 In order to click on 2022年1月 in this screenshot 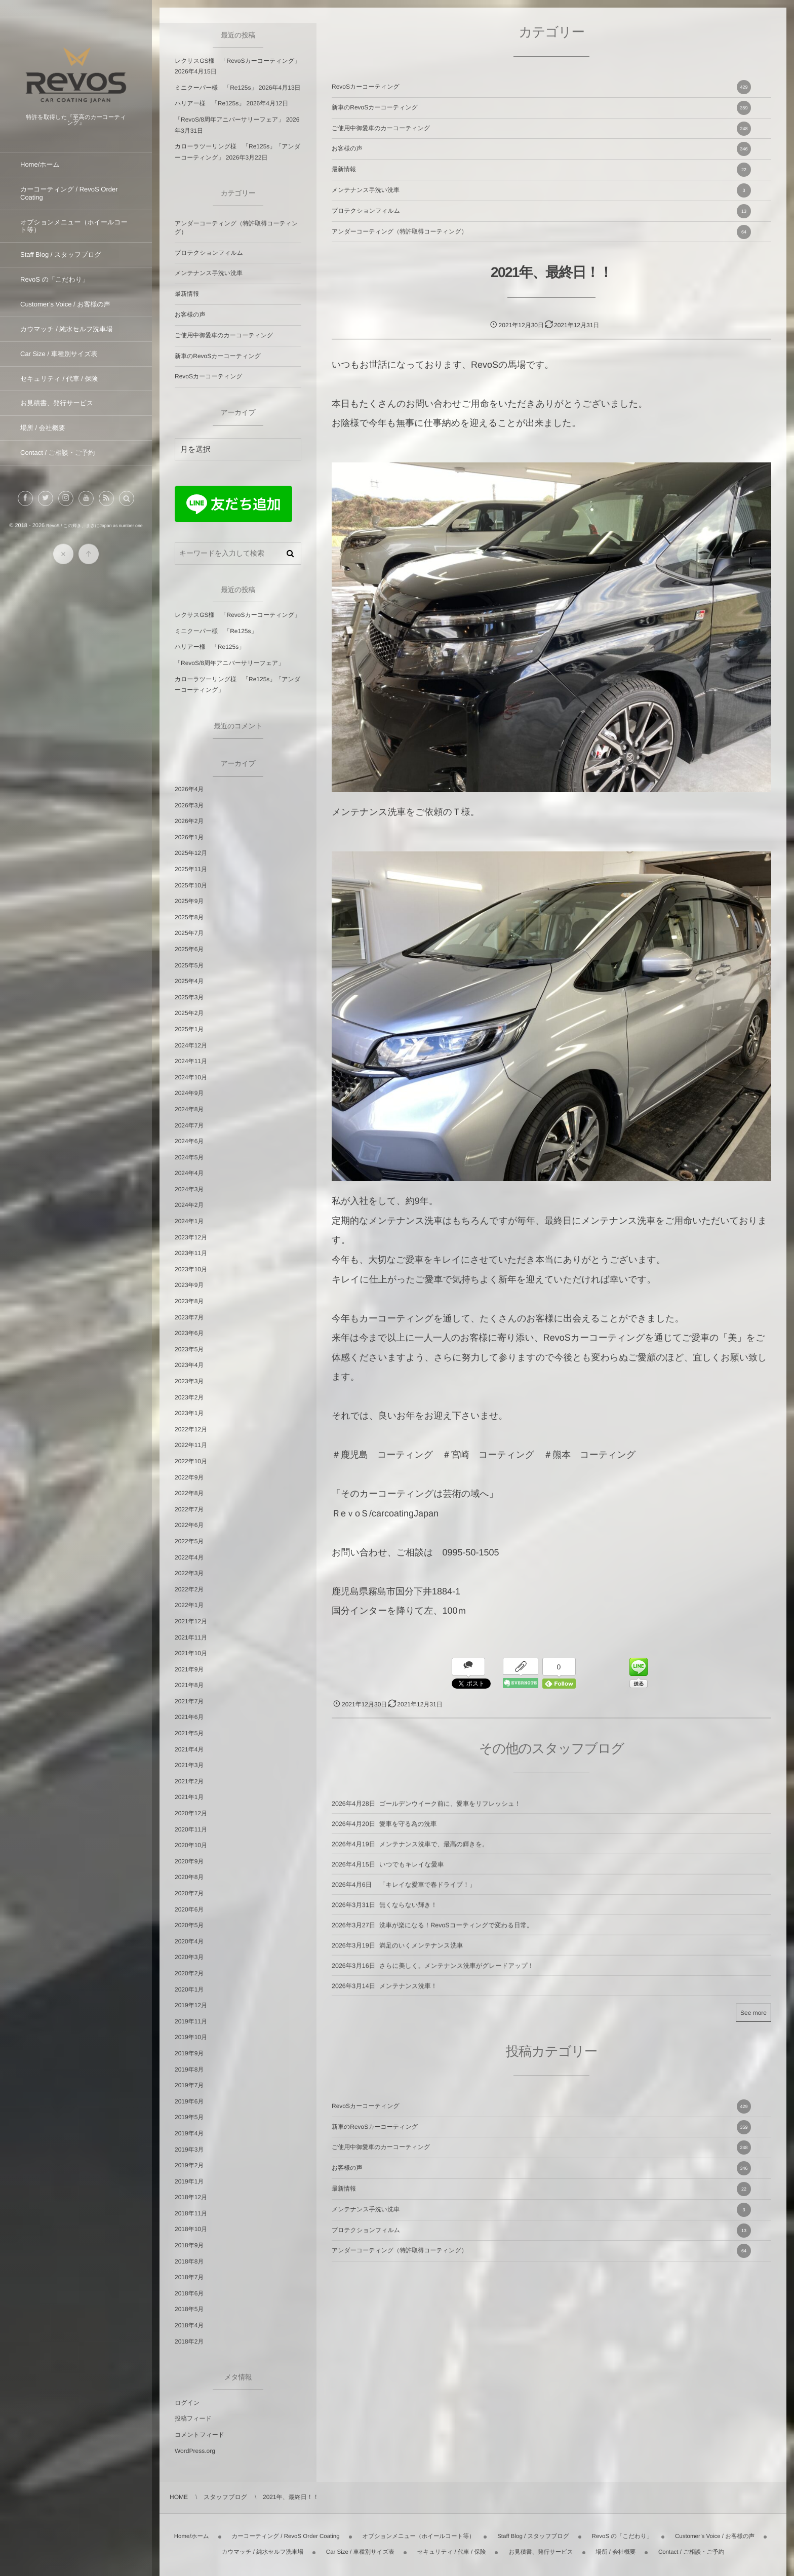, I will do `click(189, 1605)`.